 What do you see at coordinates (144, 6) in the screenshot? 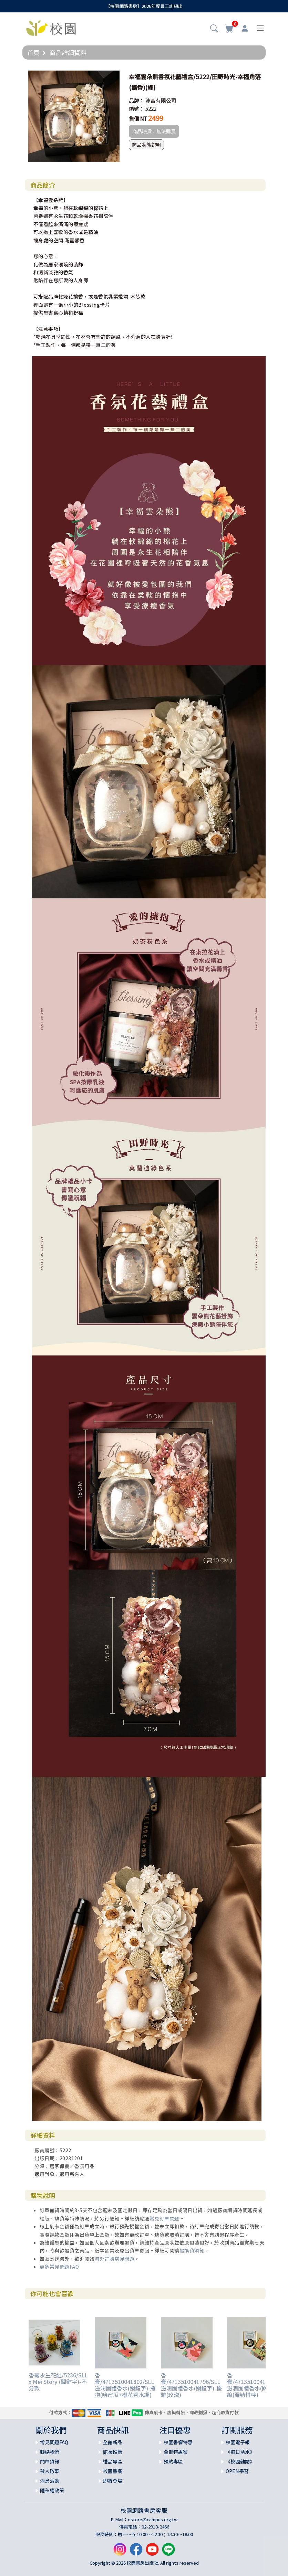
I see `【校園網路書房】2026年度員工訓練出` at bounding box center [144, 6].